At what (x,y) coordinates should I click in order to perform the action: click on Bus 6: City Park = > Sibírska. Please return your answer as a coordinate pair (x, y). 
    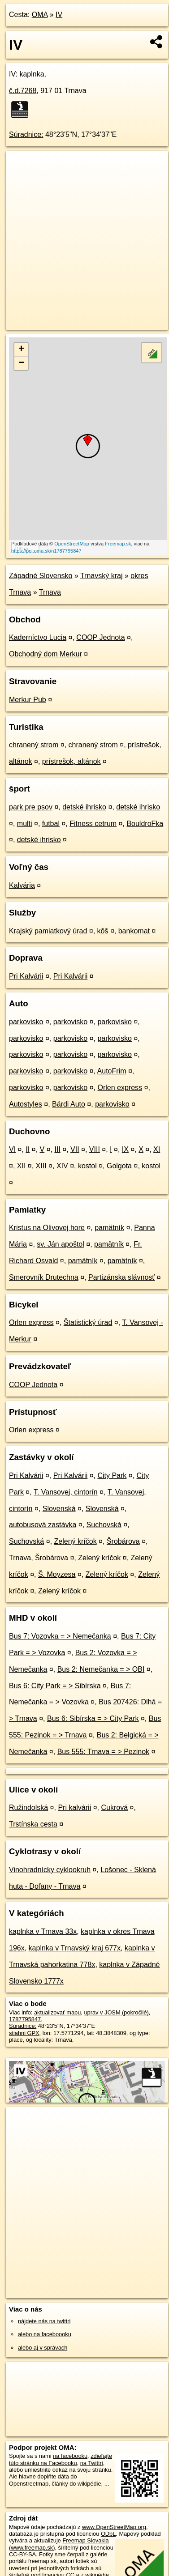
    Looking at the image, I should click on (55, 1686).